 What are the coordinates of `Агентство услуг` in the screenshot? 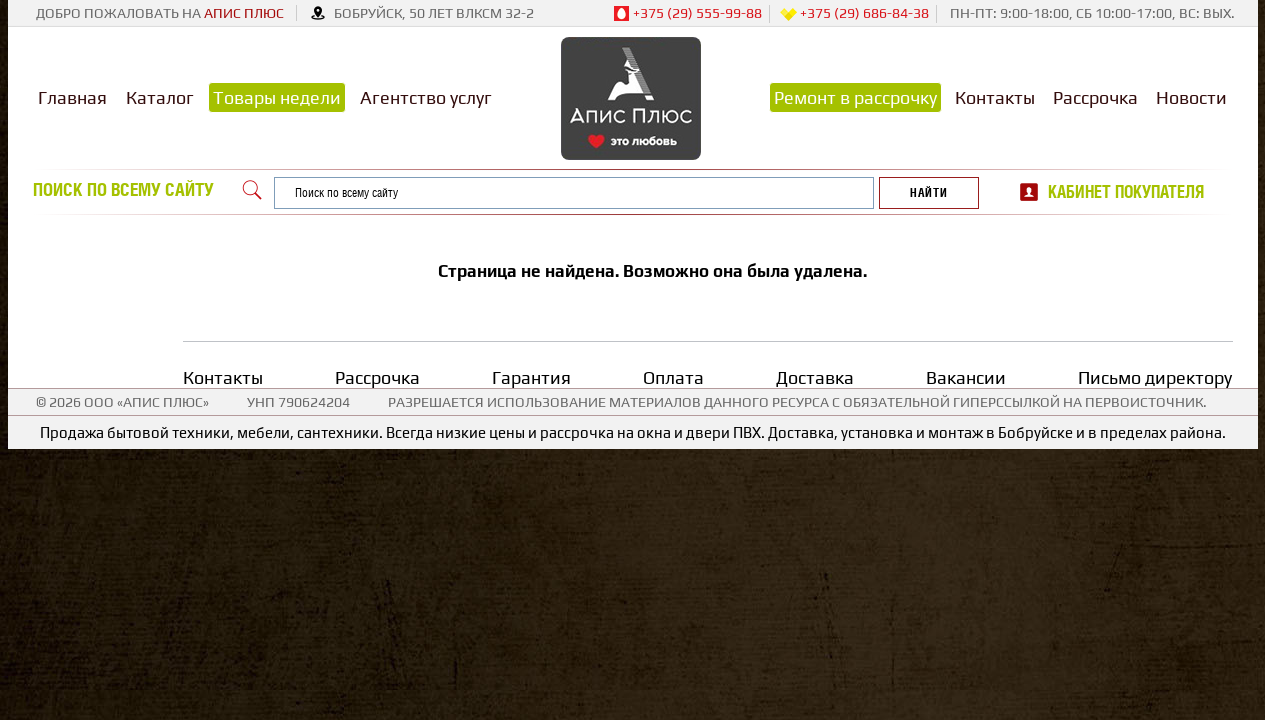 It's located at (426, 97).